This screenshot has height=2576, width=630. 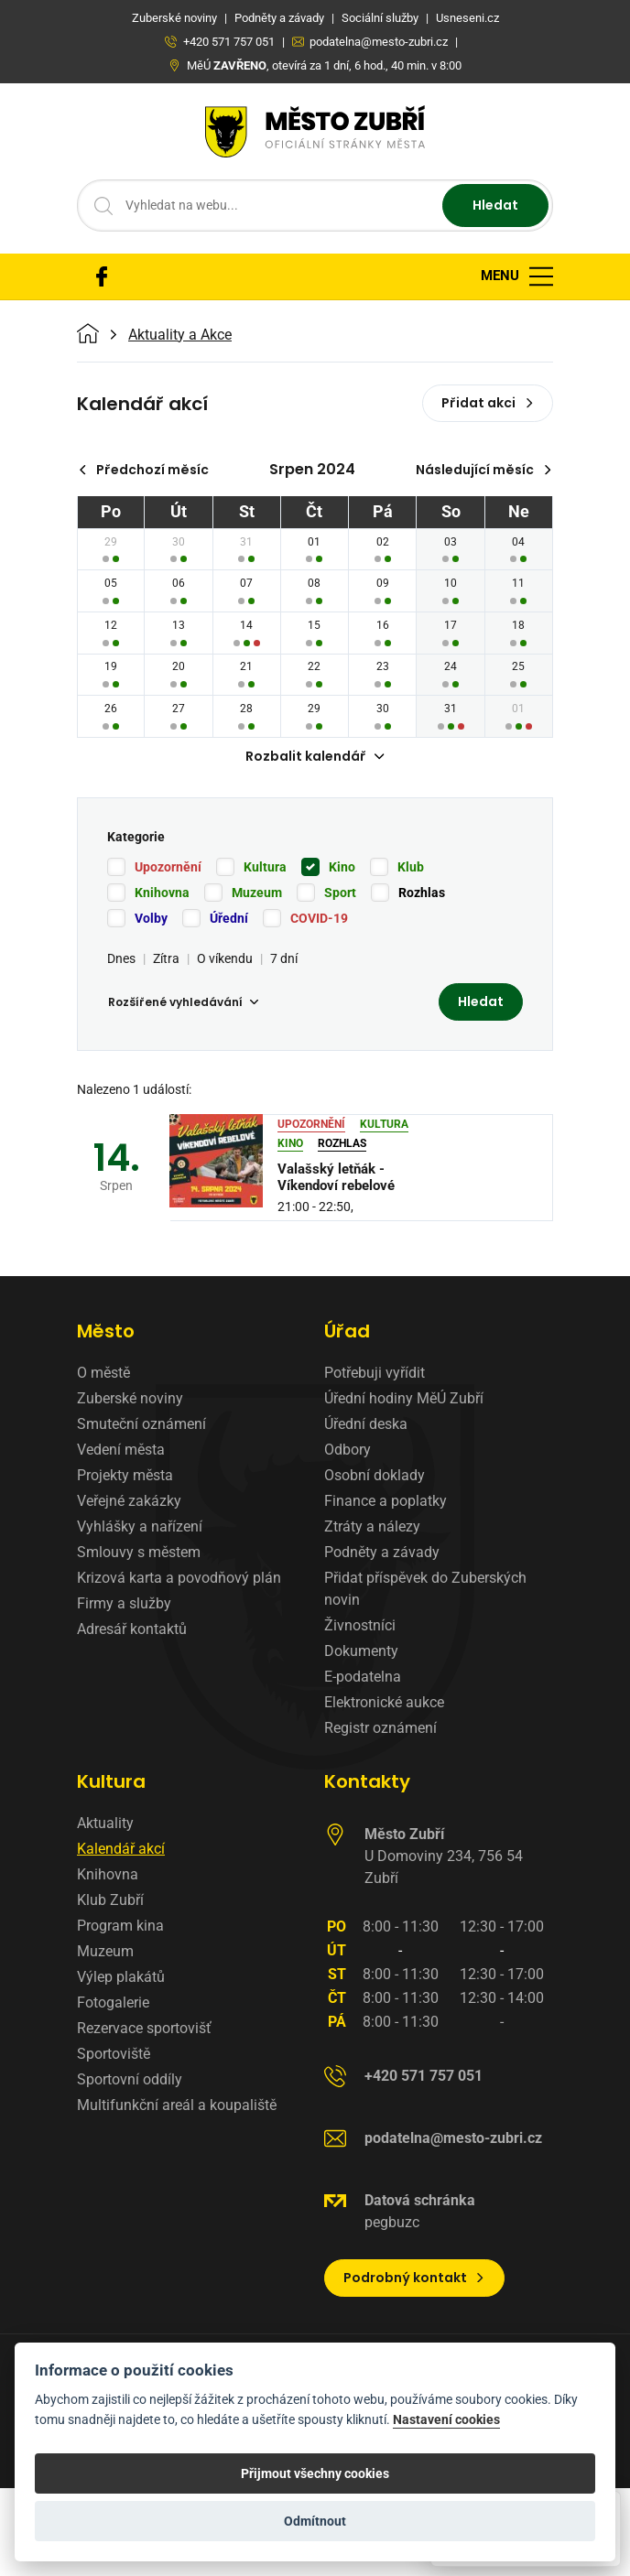 What do you see at coordinates (319, 918) in the screenshot?
I see `COVID-19` at bounding box center [319, 918].